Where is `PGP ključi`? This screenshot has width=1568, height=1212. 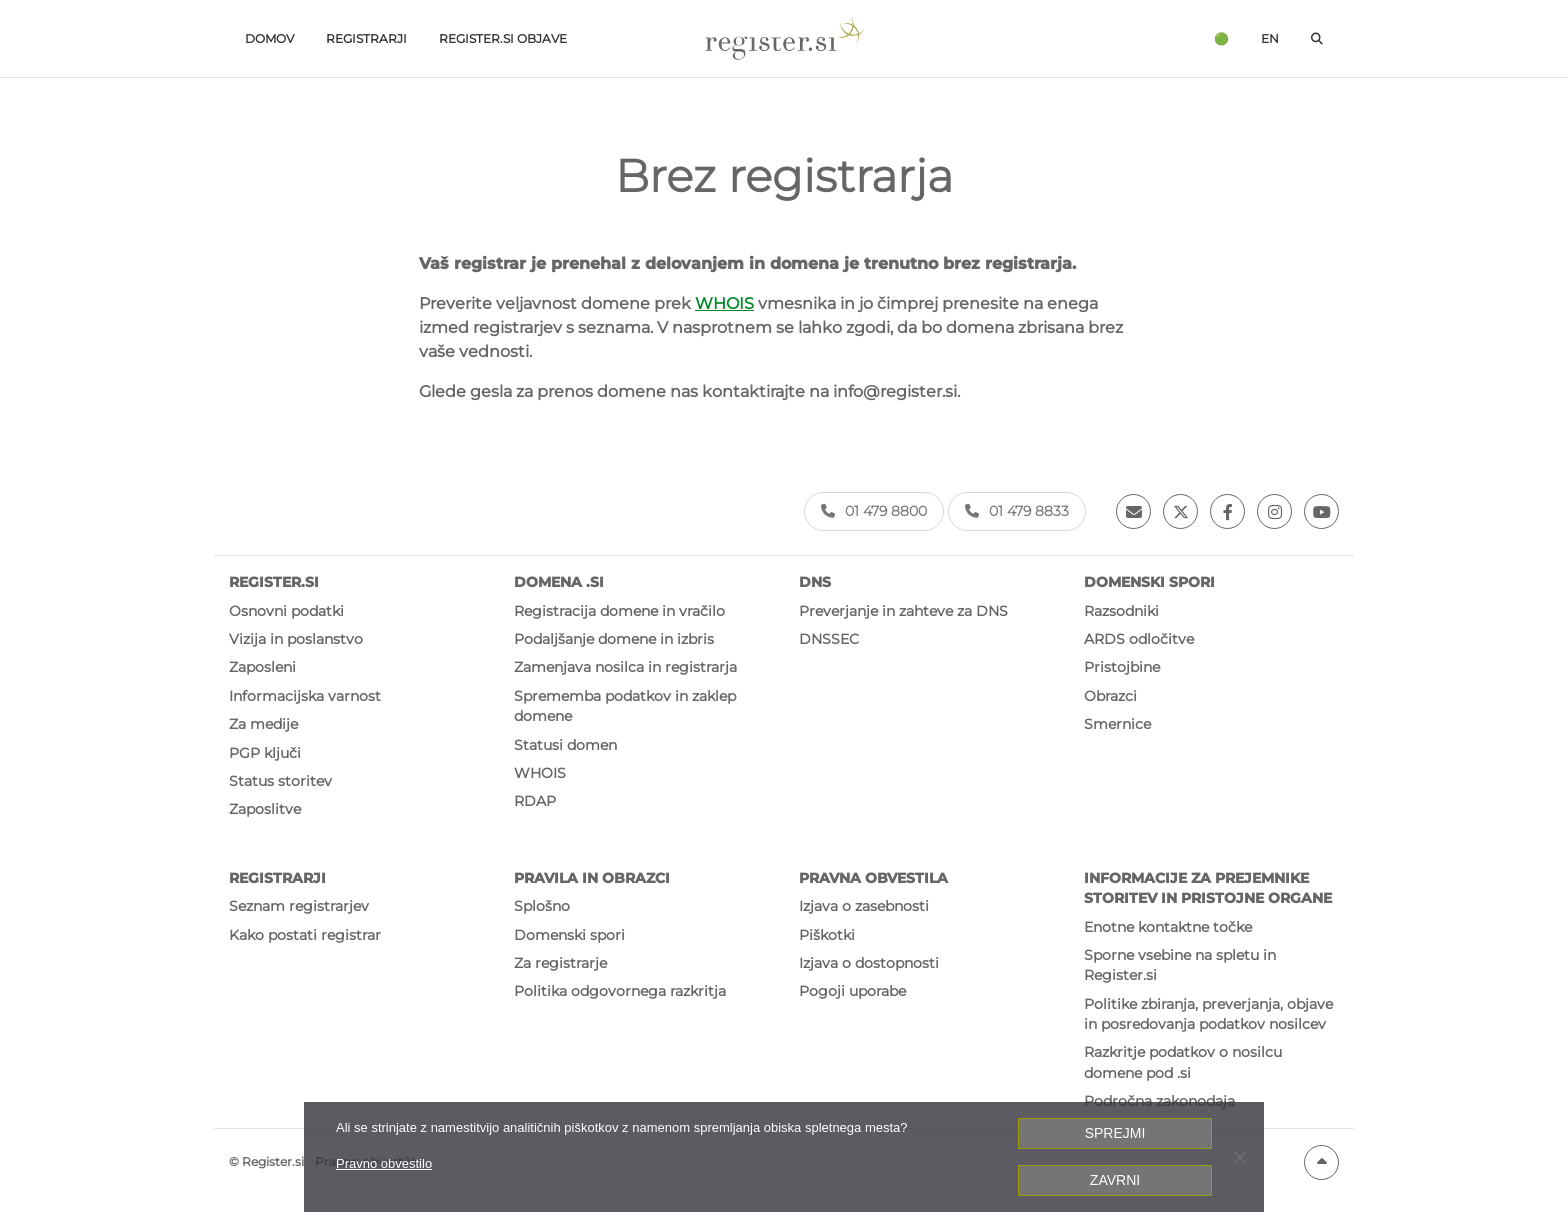
PGP ključi is located at coordinates (265, 753).